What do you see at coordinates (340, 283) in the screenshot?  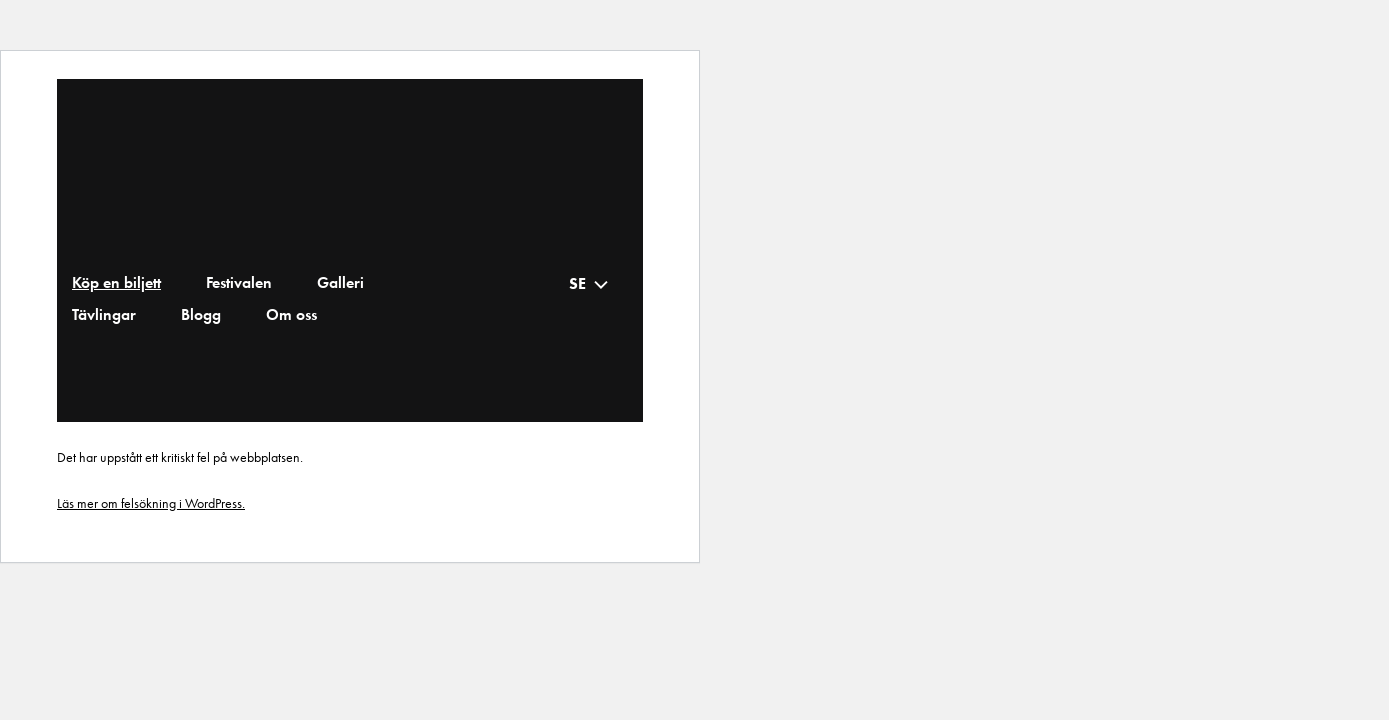 I see `Galleri` at bounding box center [340, 283].